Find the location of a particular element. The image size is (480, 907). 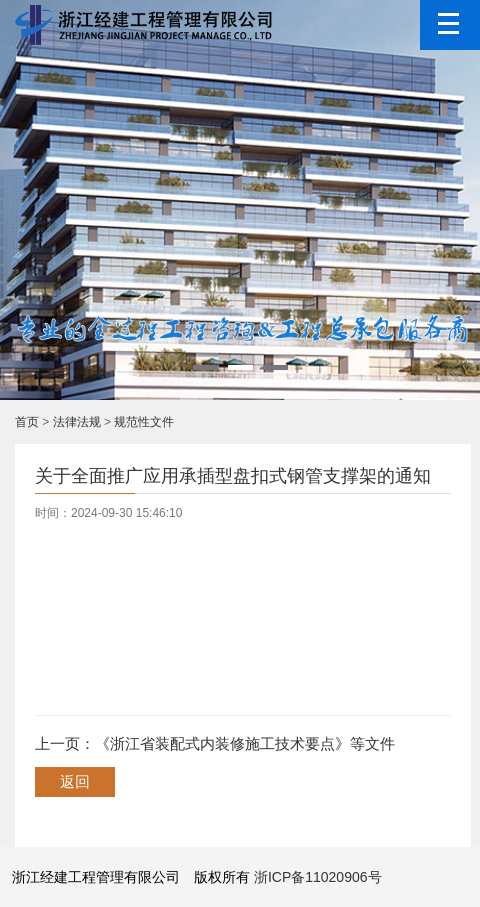

《浙江省装配式内装修施工技术要点》等文件 is located at coordinates (245, 743).